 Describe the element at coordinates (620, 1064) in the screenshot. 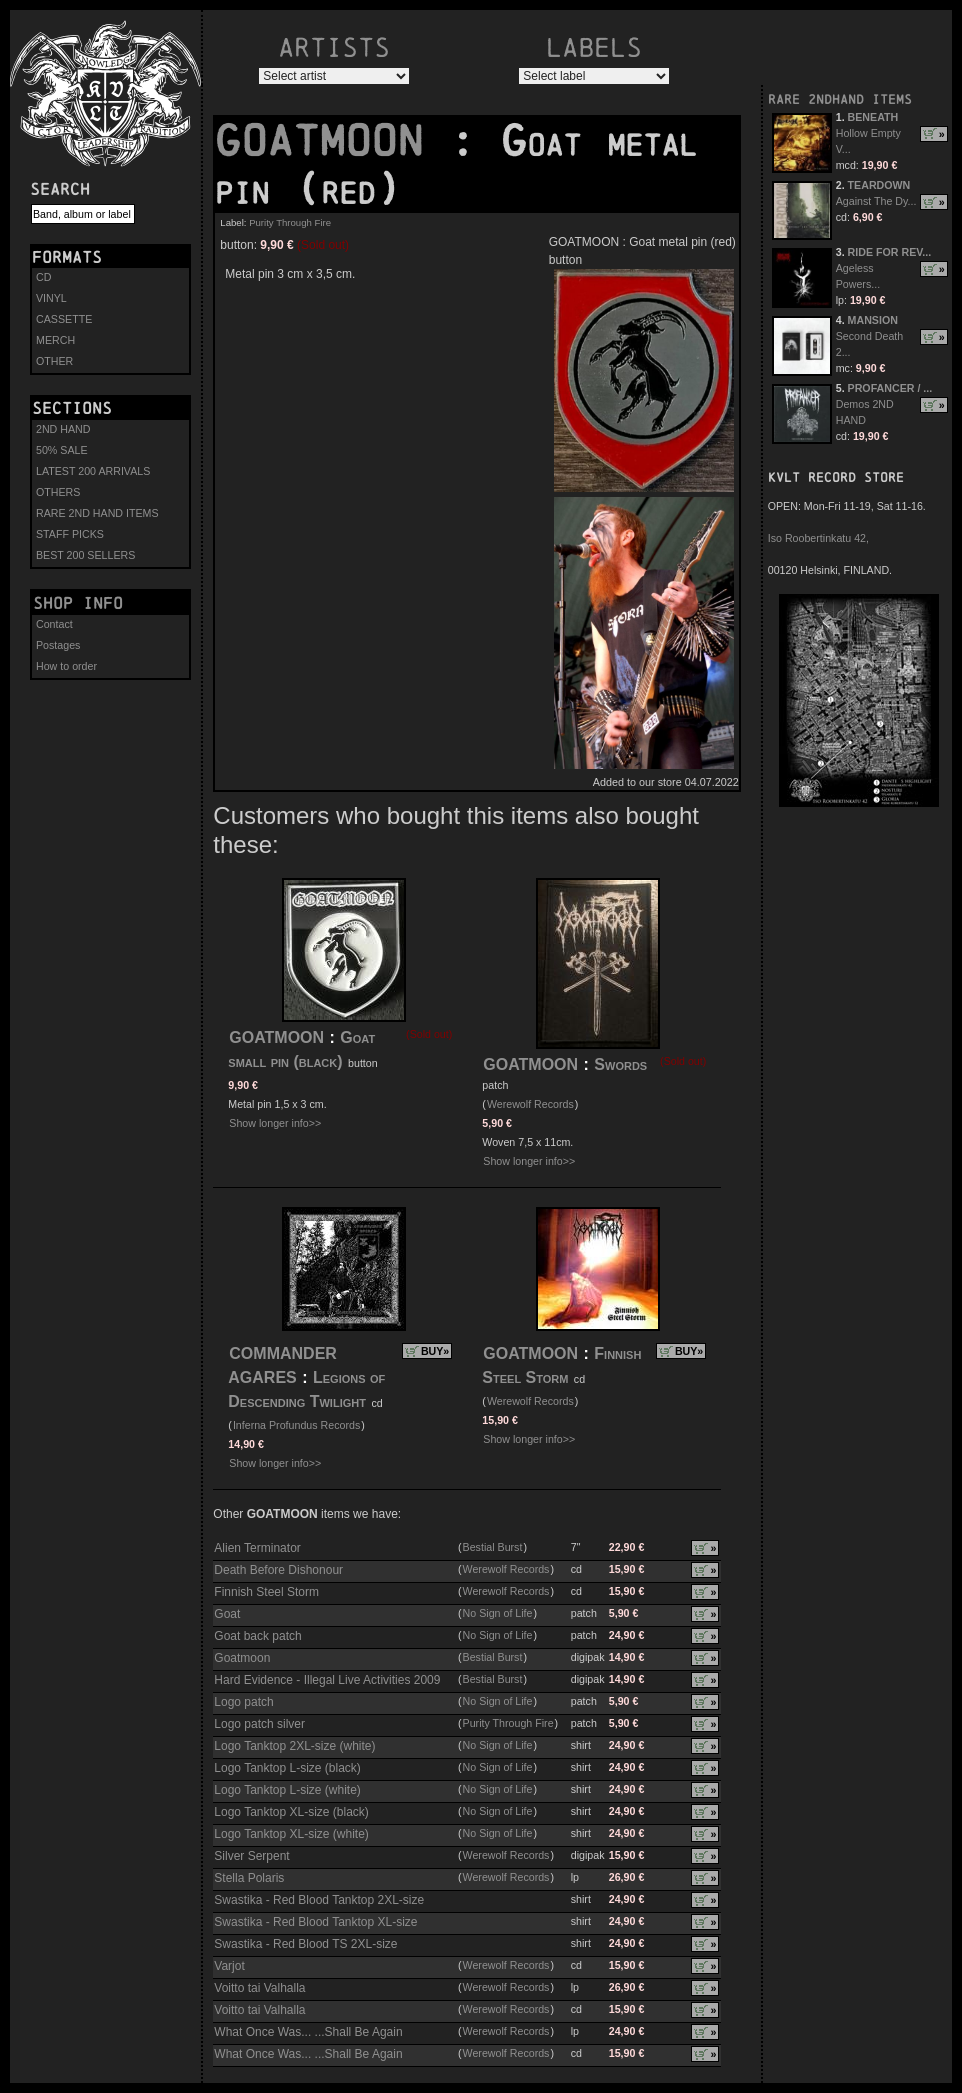

I see `Swords` at that location.